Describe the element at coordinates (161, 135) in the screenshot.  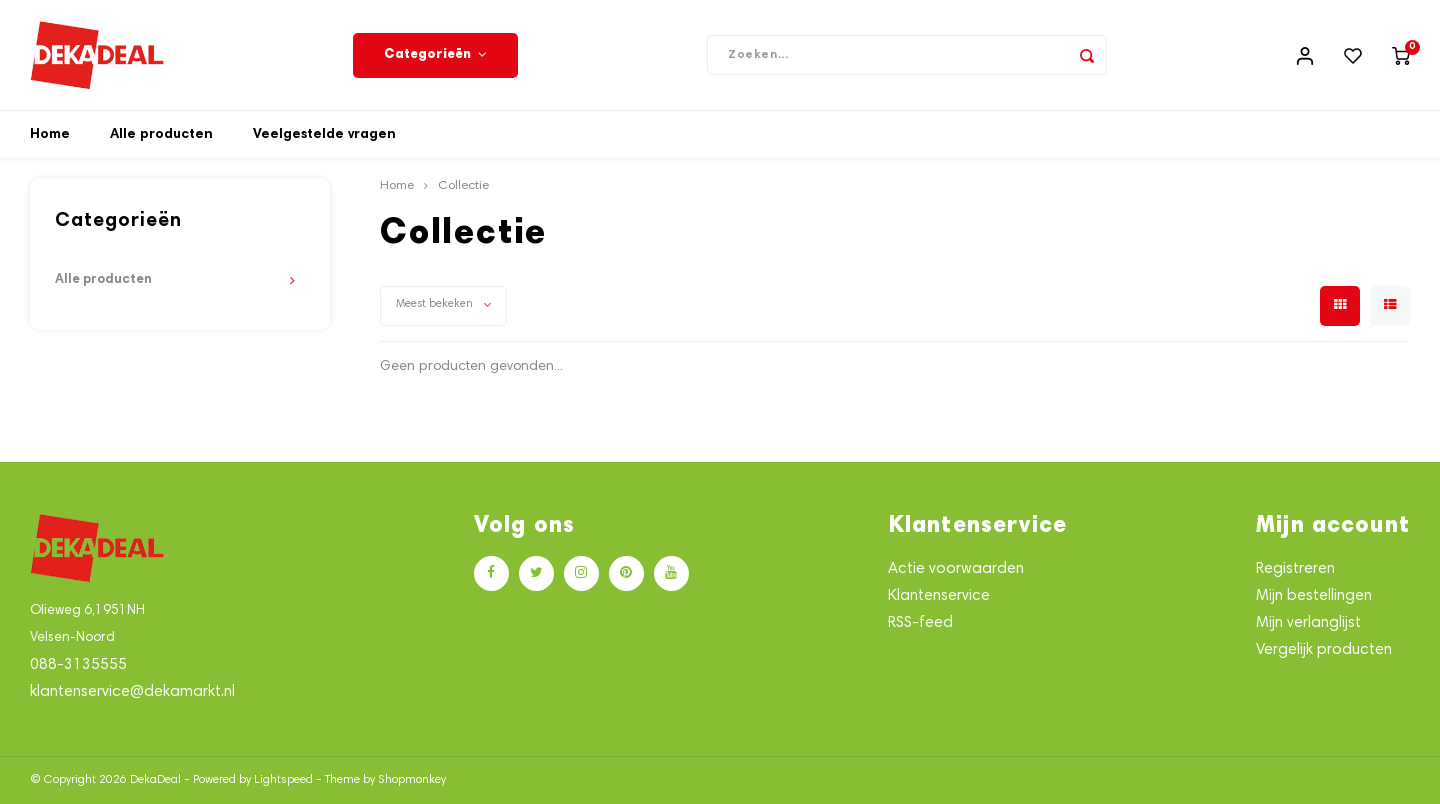
I see `Alle producten` at that location.